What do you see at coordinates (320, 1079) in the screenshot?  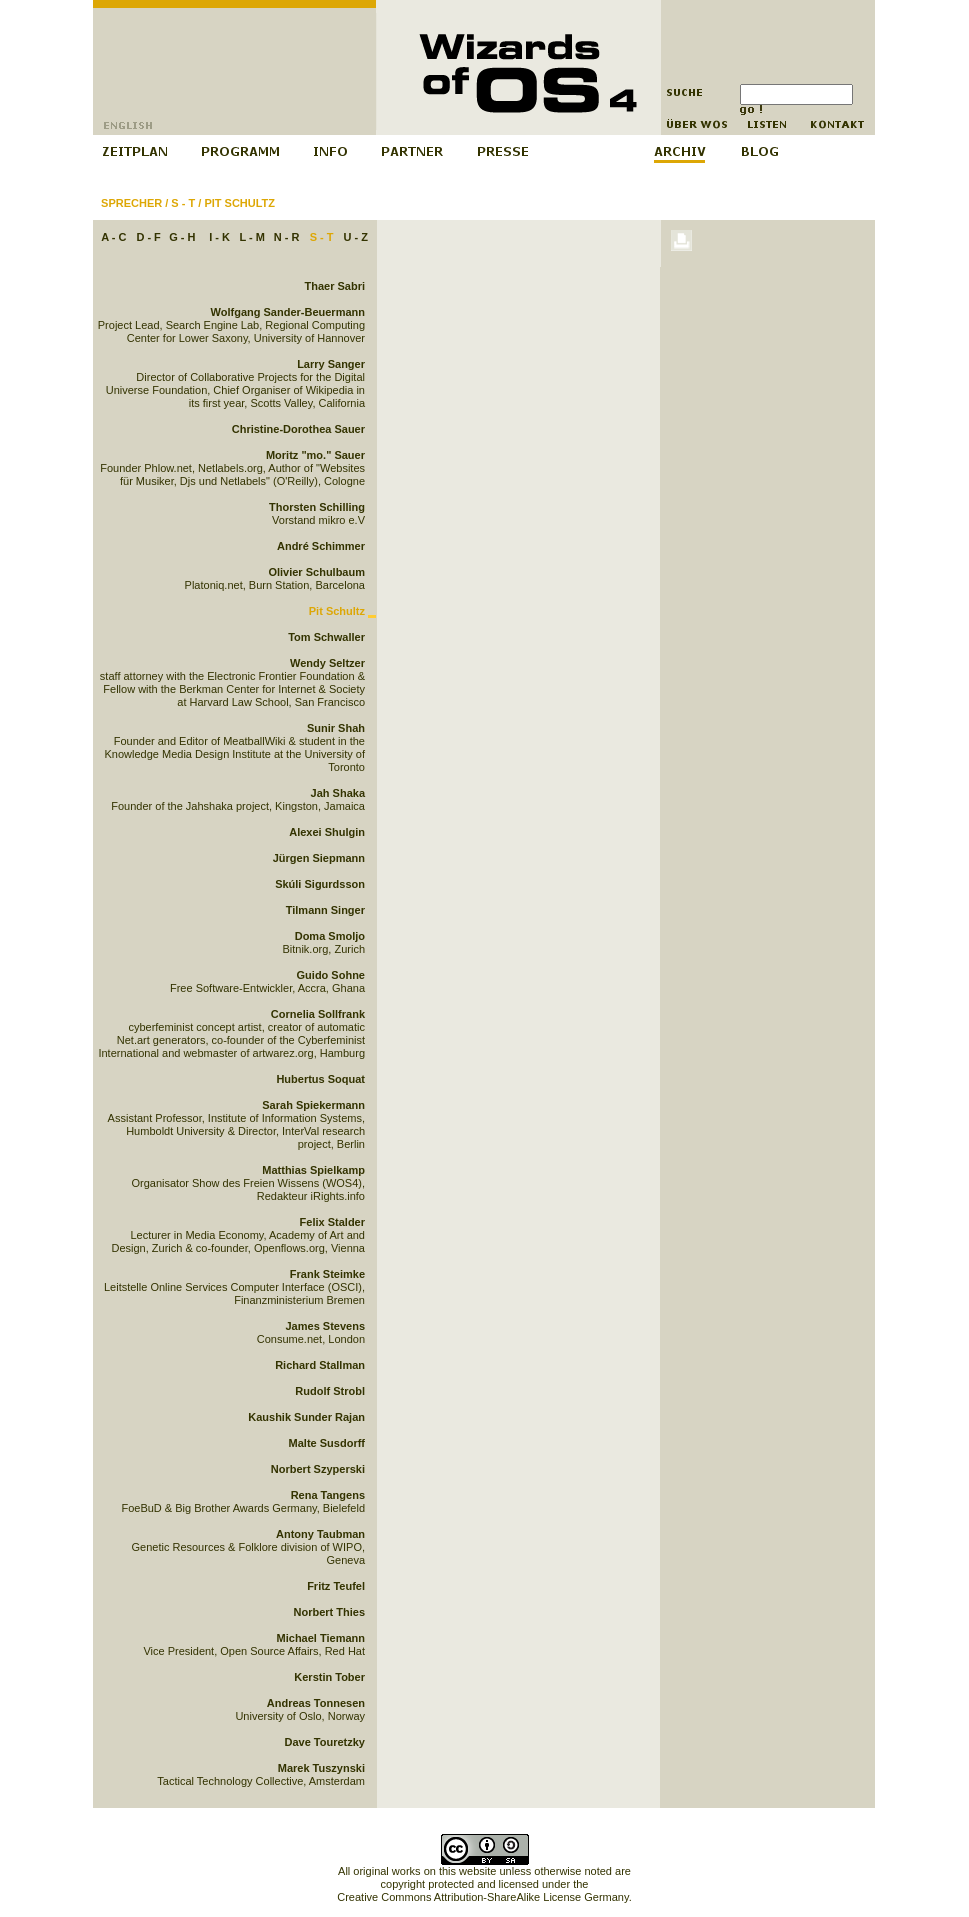 I see `Hubertus Soquat` at bounding box center [320, 1079].